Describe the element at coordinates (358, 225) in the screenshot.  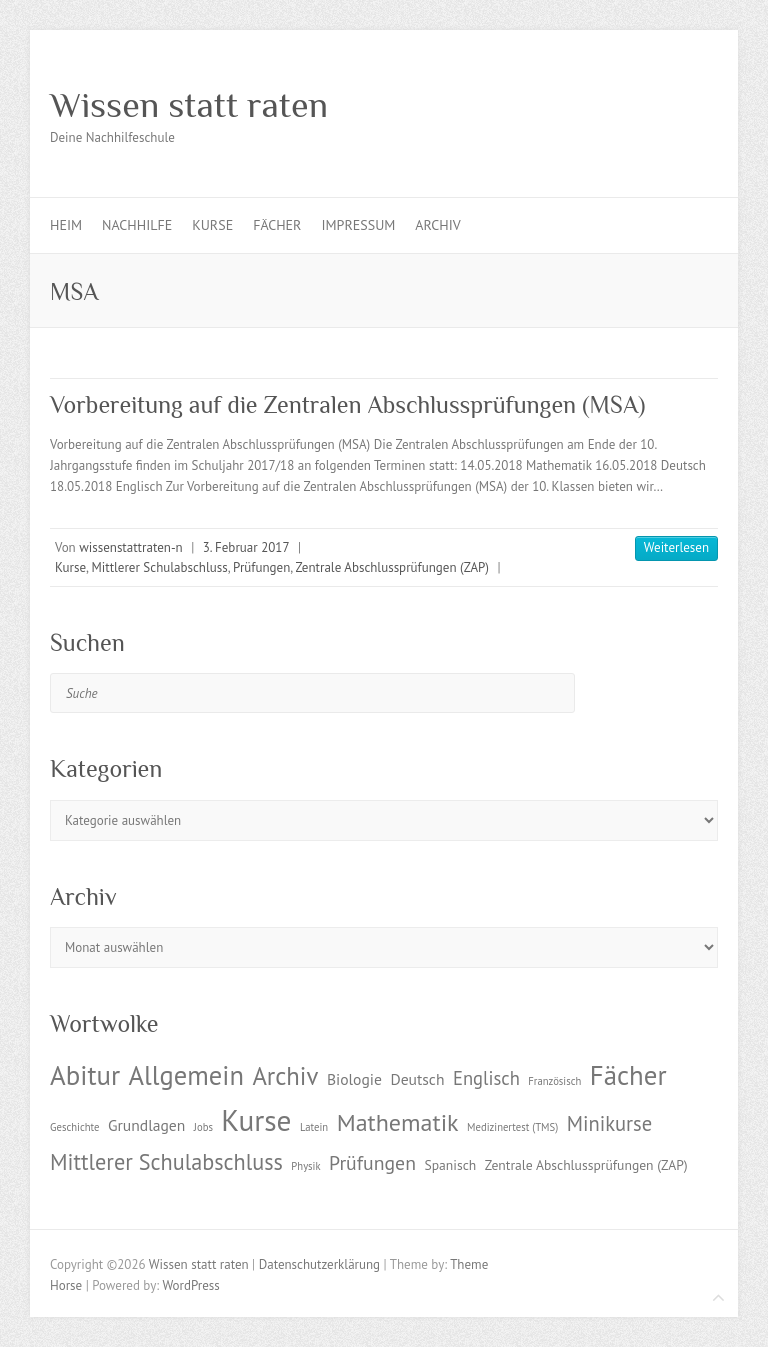
I see `Impressum` at that location.